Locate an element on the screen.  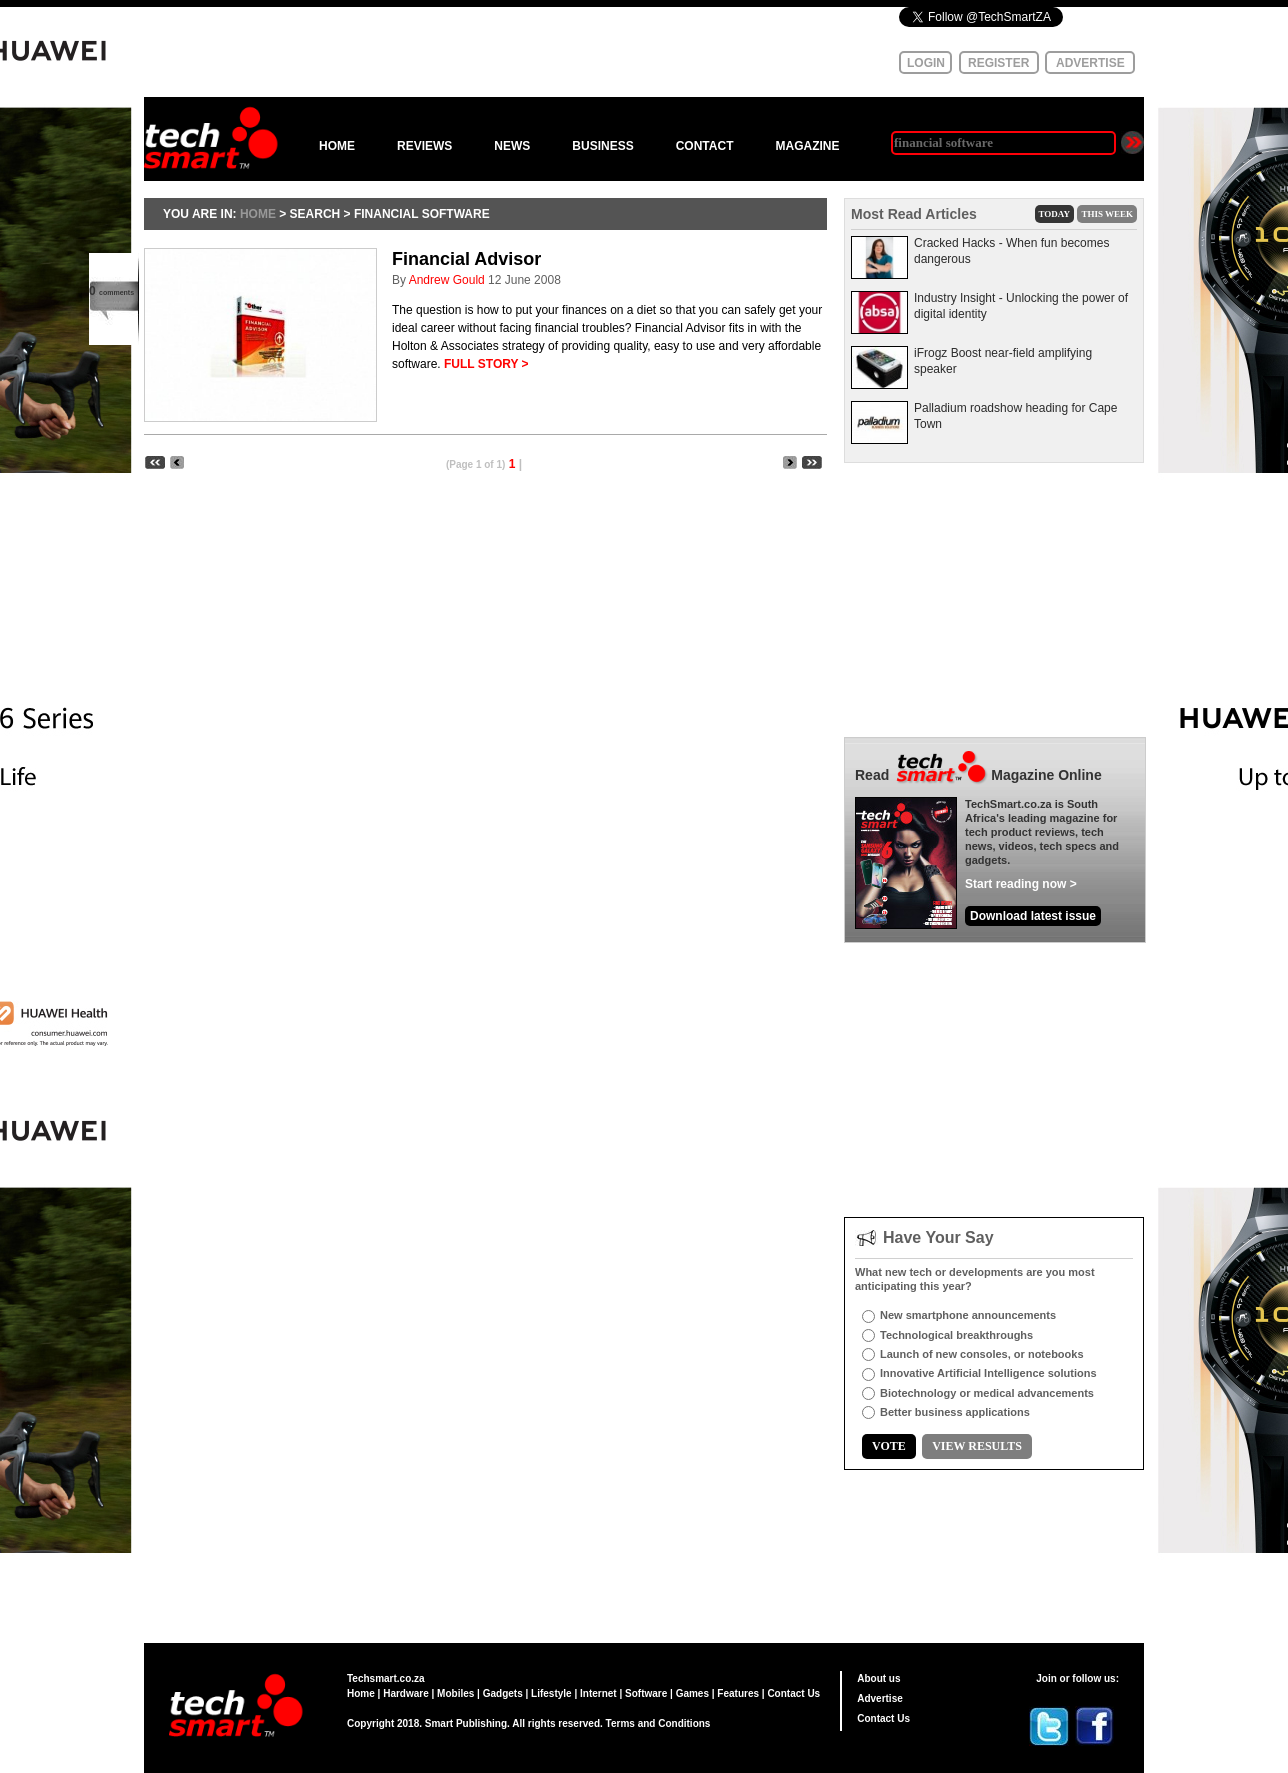
Lifestyle is located at coordinates (551, 1693).